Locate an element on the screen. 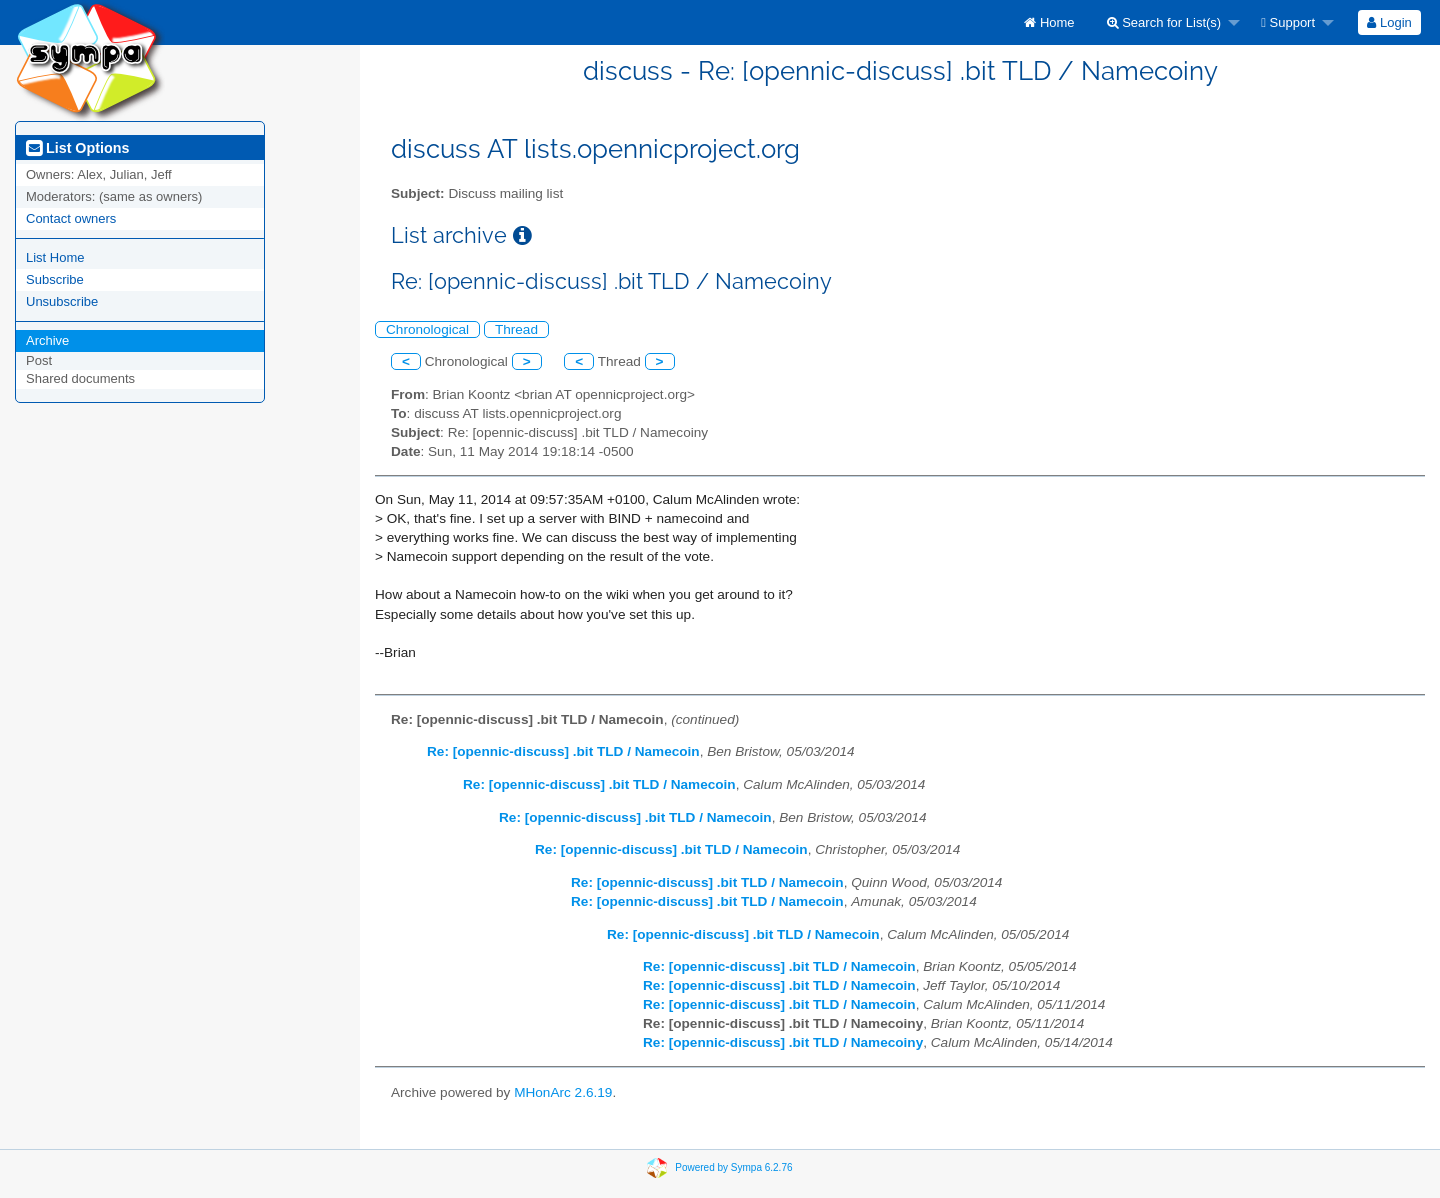  List Home is located at coordinates (55, 257).